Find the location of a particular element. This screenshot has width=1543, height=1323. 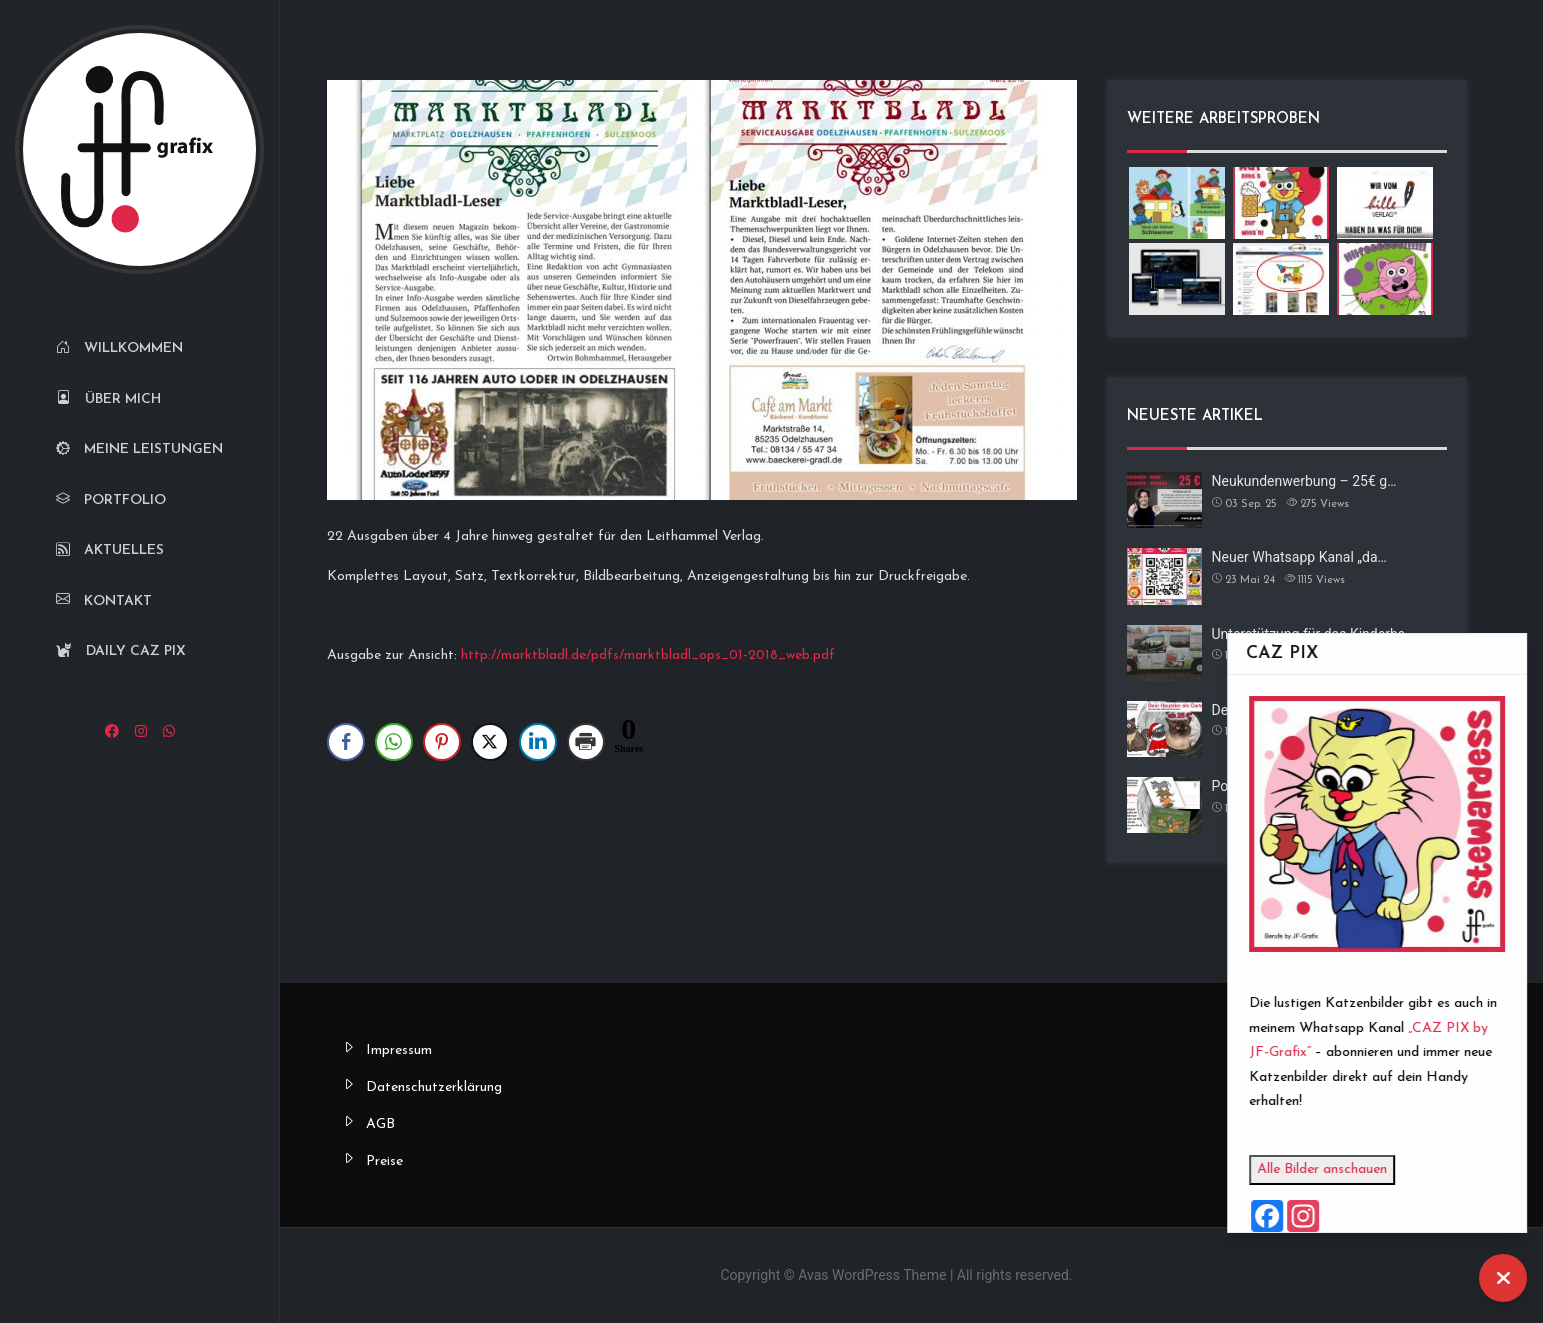

Neuer Whatsapp Kanal „da… is located at coordinates (1299, 557).